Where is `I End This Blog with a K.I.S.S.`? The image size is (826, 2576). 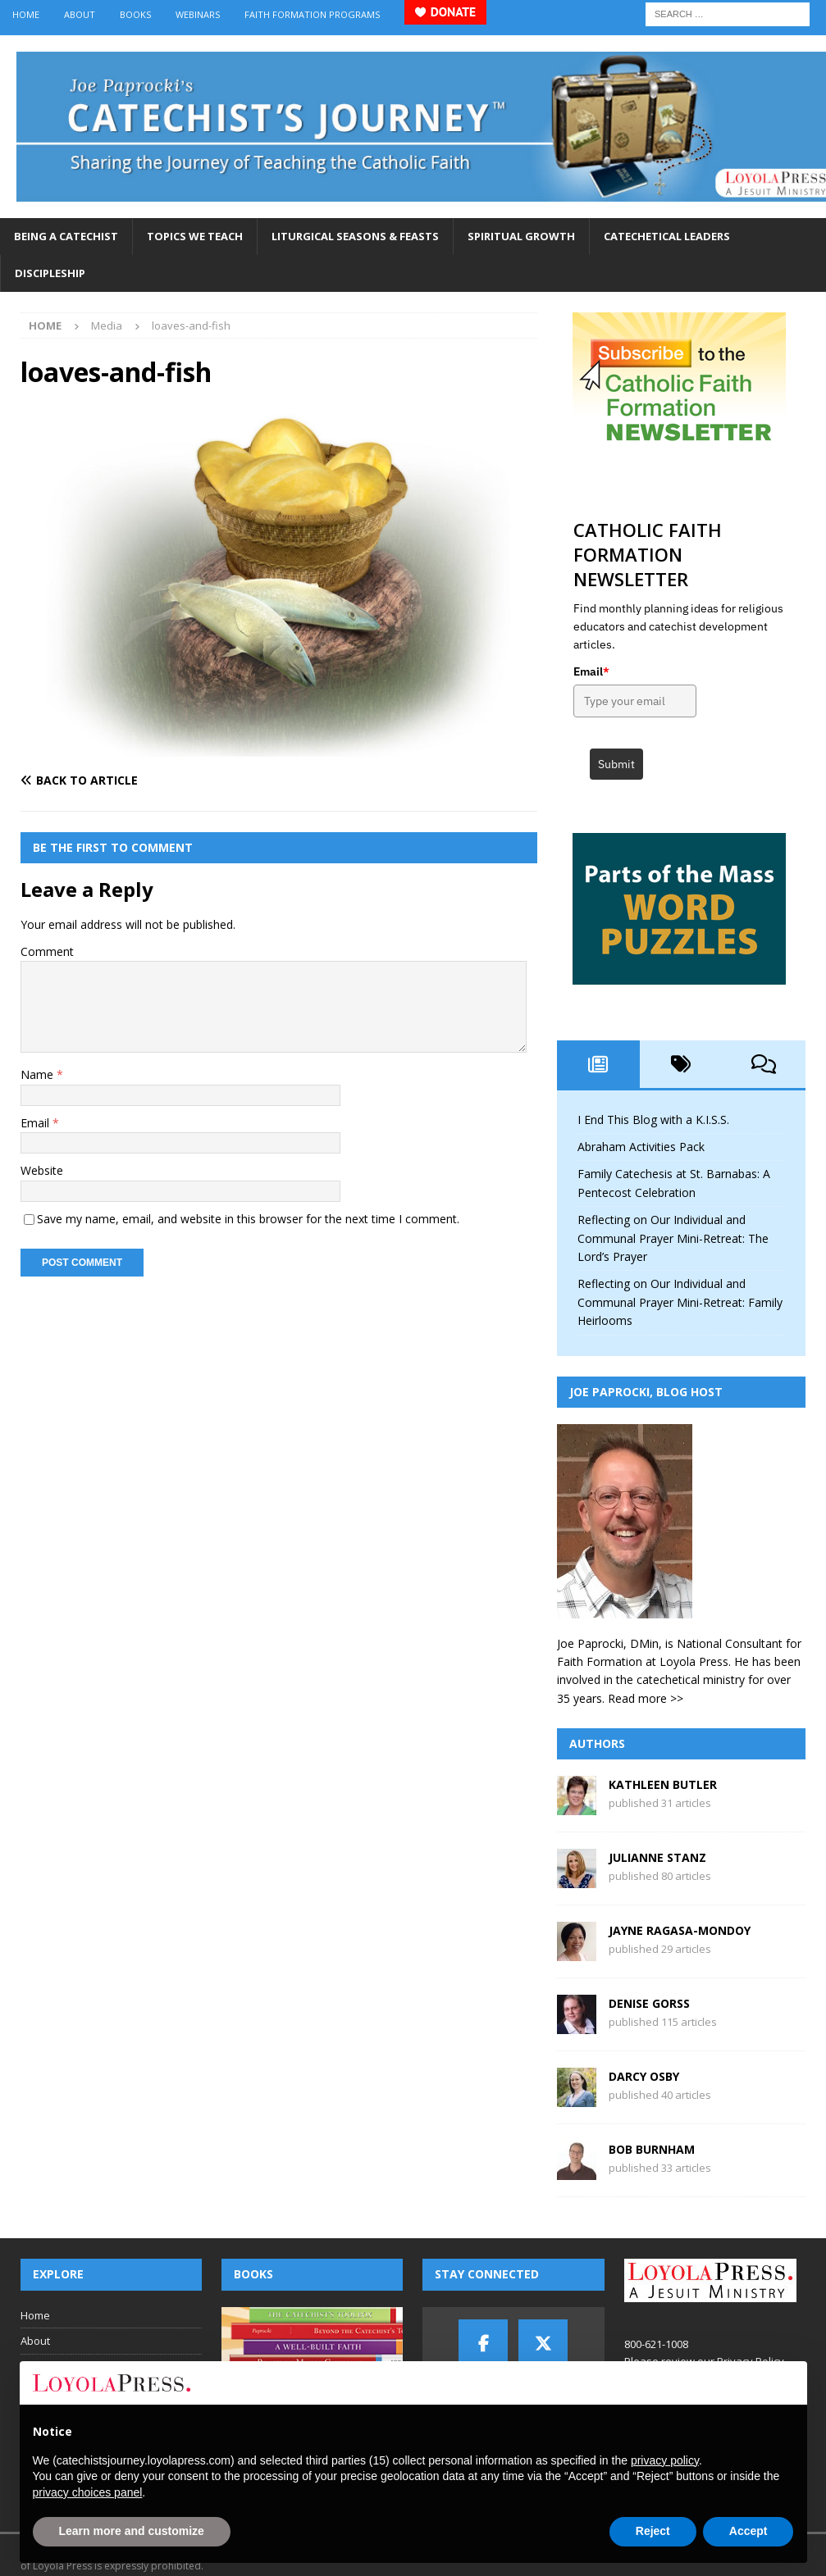 I End This Blog with a K.I.S.S. is located at coordinates (653, 1119).